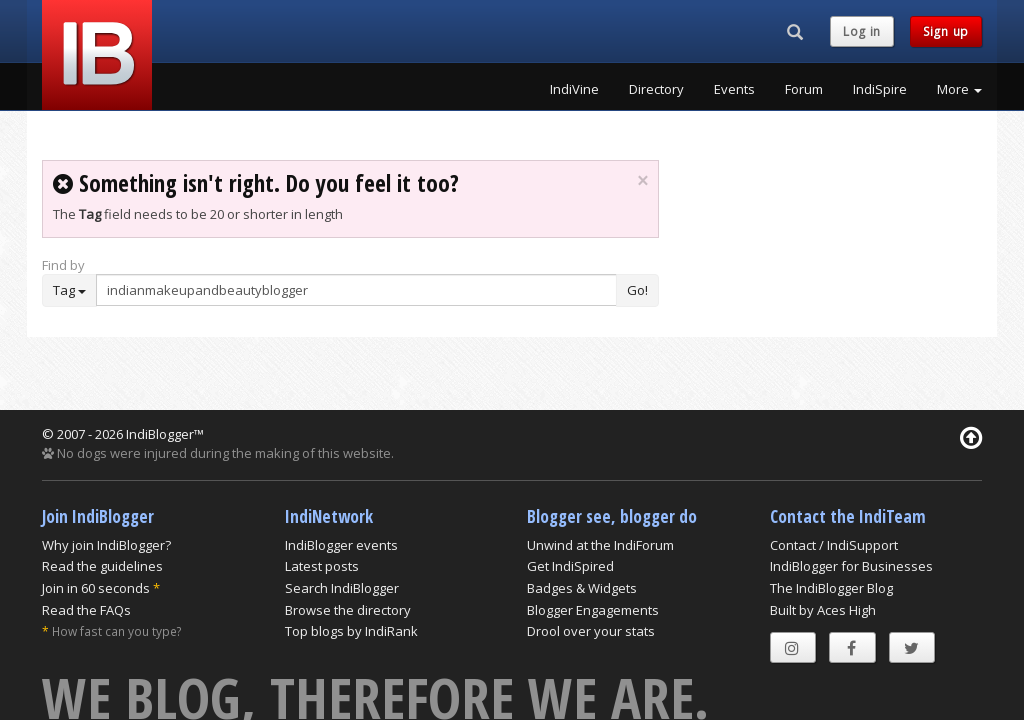  I want to click on Built by Aces High, so click(823, 610).